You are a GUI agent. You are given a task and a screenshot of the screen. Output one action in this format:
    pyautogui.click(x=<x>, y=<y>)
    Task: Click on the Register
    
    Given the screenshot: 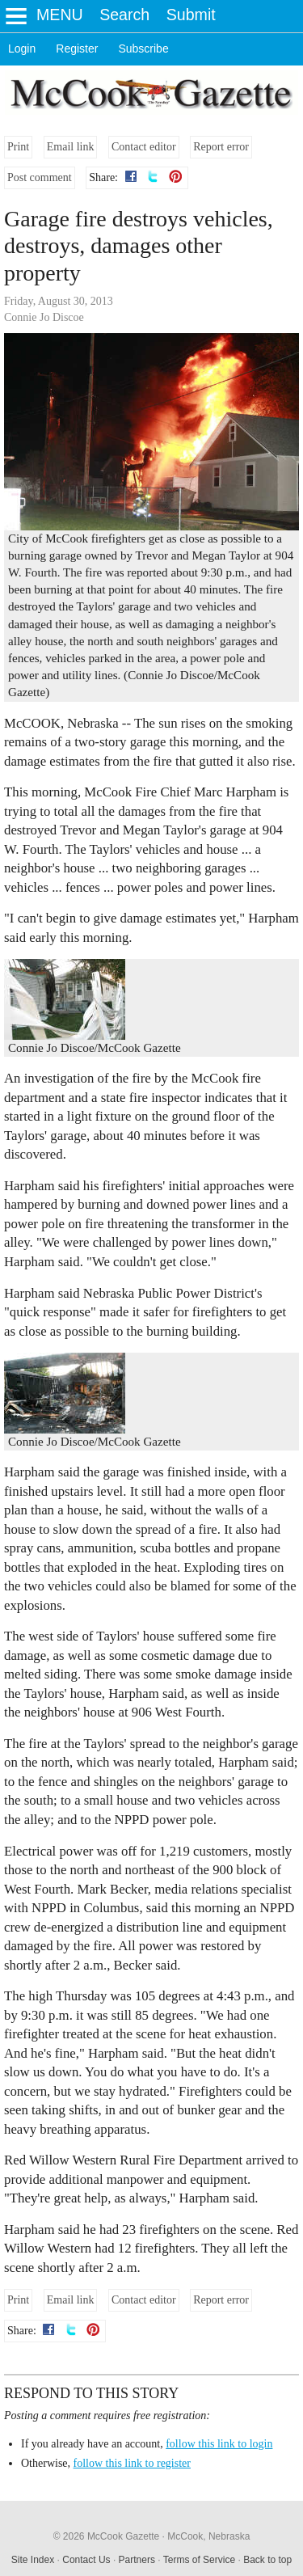 What is the action you would take?
    pyautogui.click(x=77, y=48)
    